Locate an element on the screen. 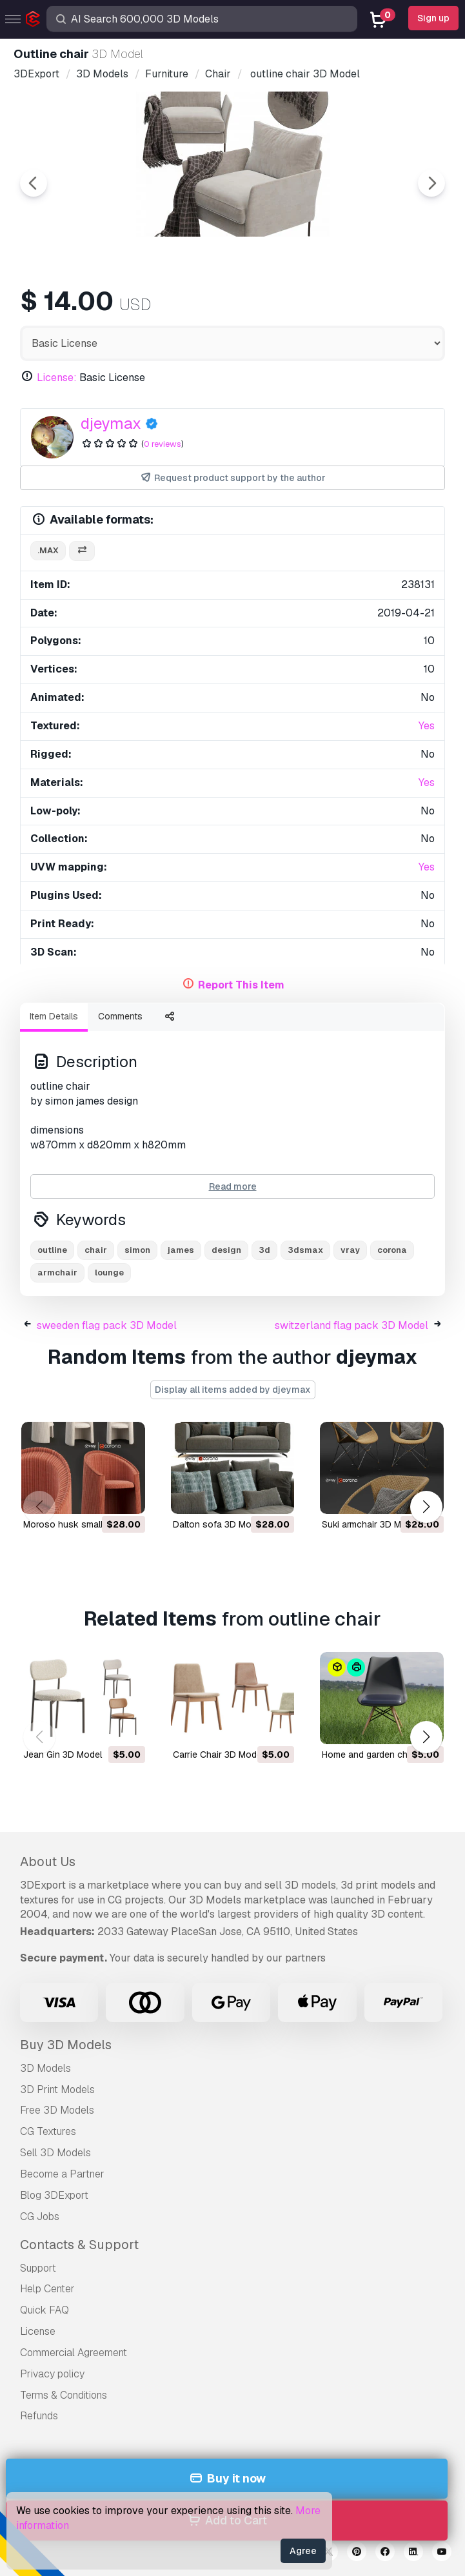  Item Details is located at coordinates (54, 1016).